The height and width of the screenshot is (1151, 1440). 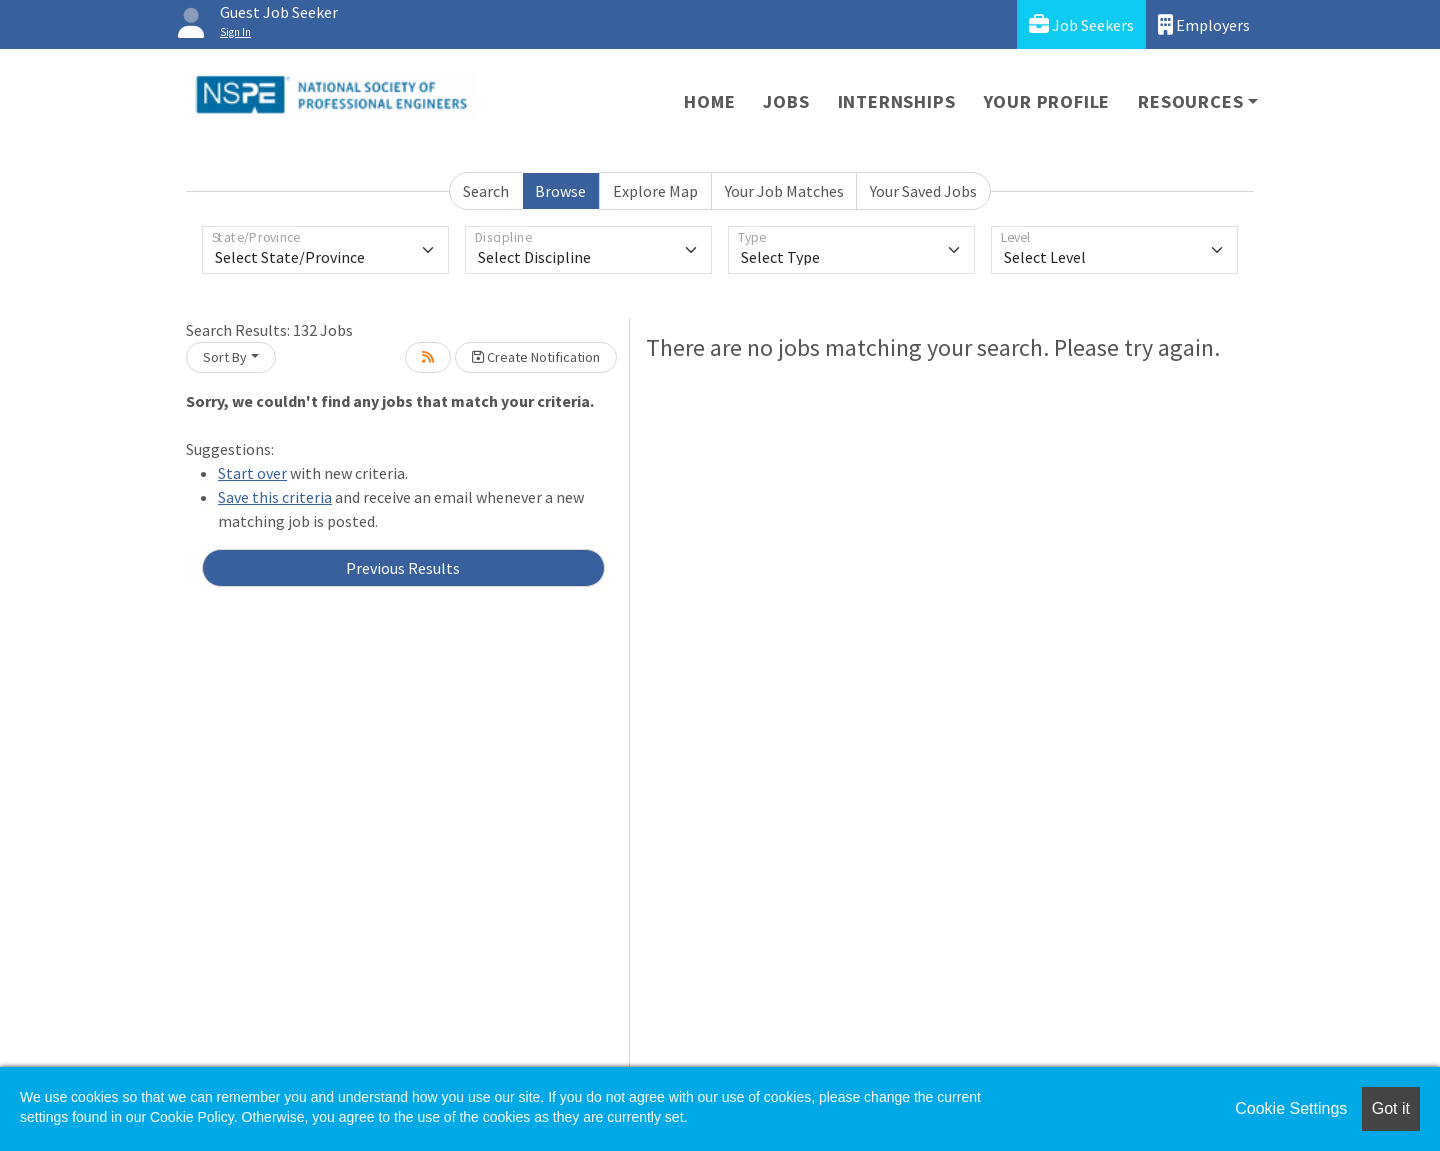 I want to click on Your Job Matches, so click(x=784, y=191).